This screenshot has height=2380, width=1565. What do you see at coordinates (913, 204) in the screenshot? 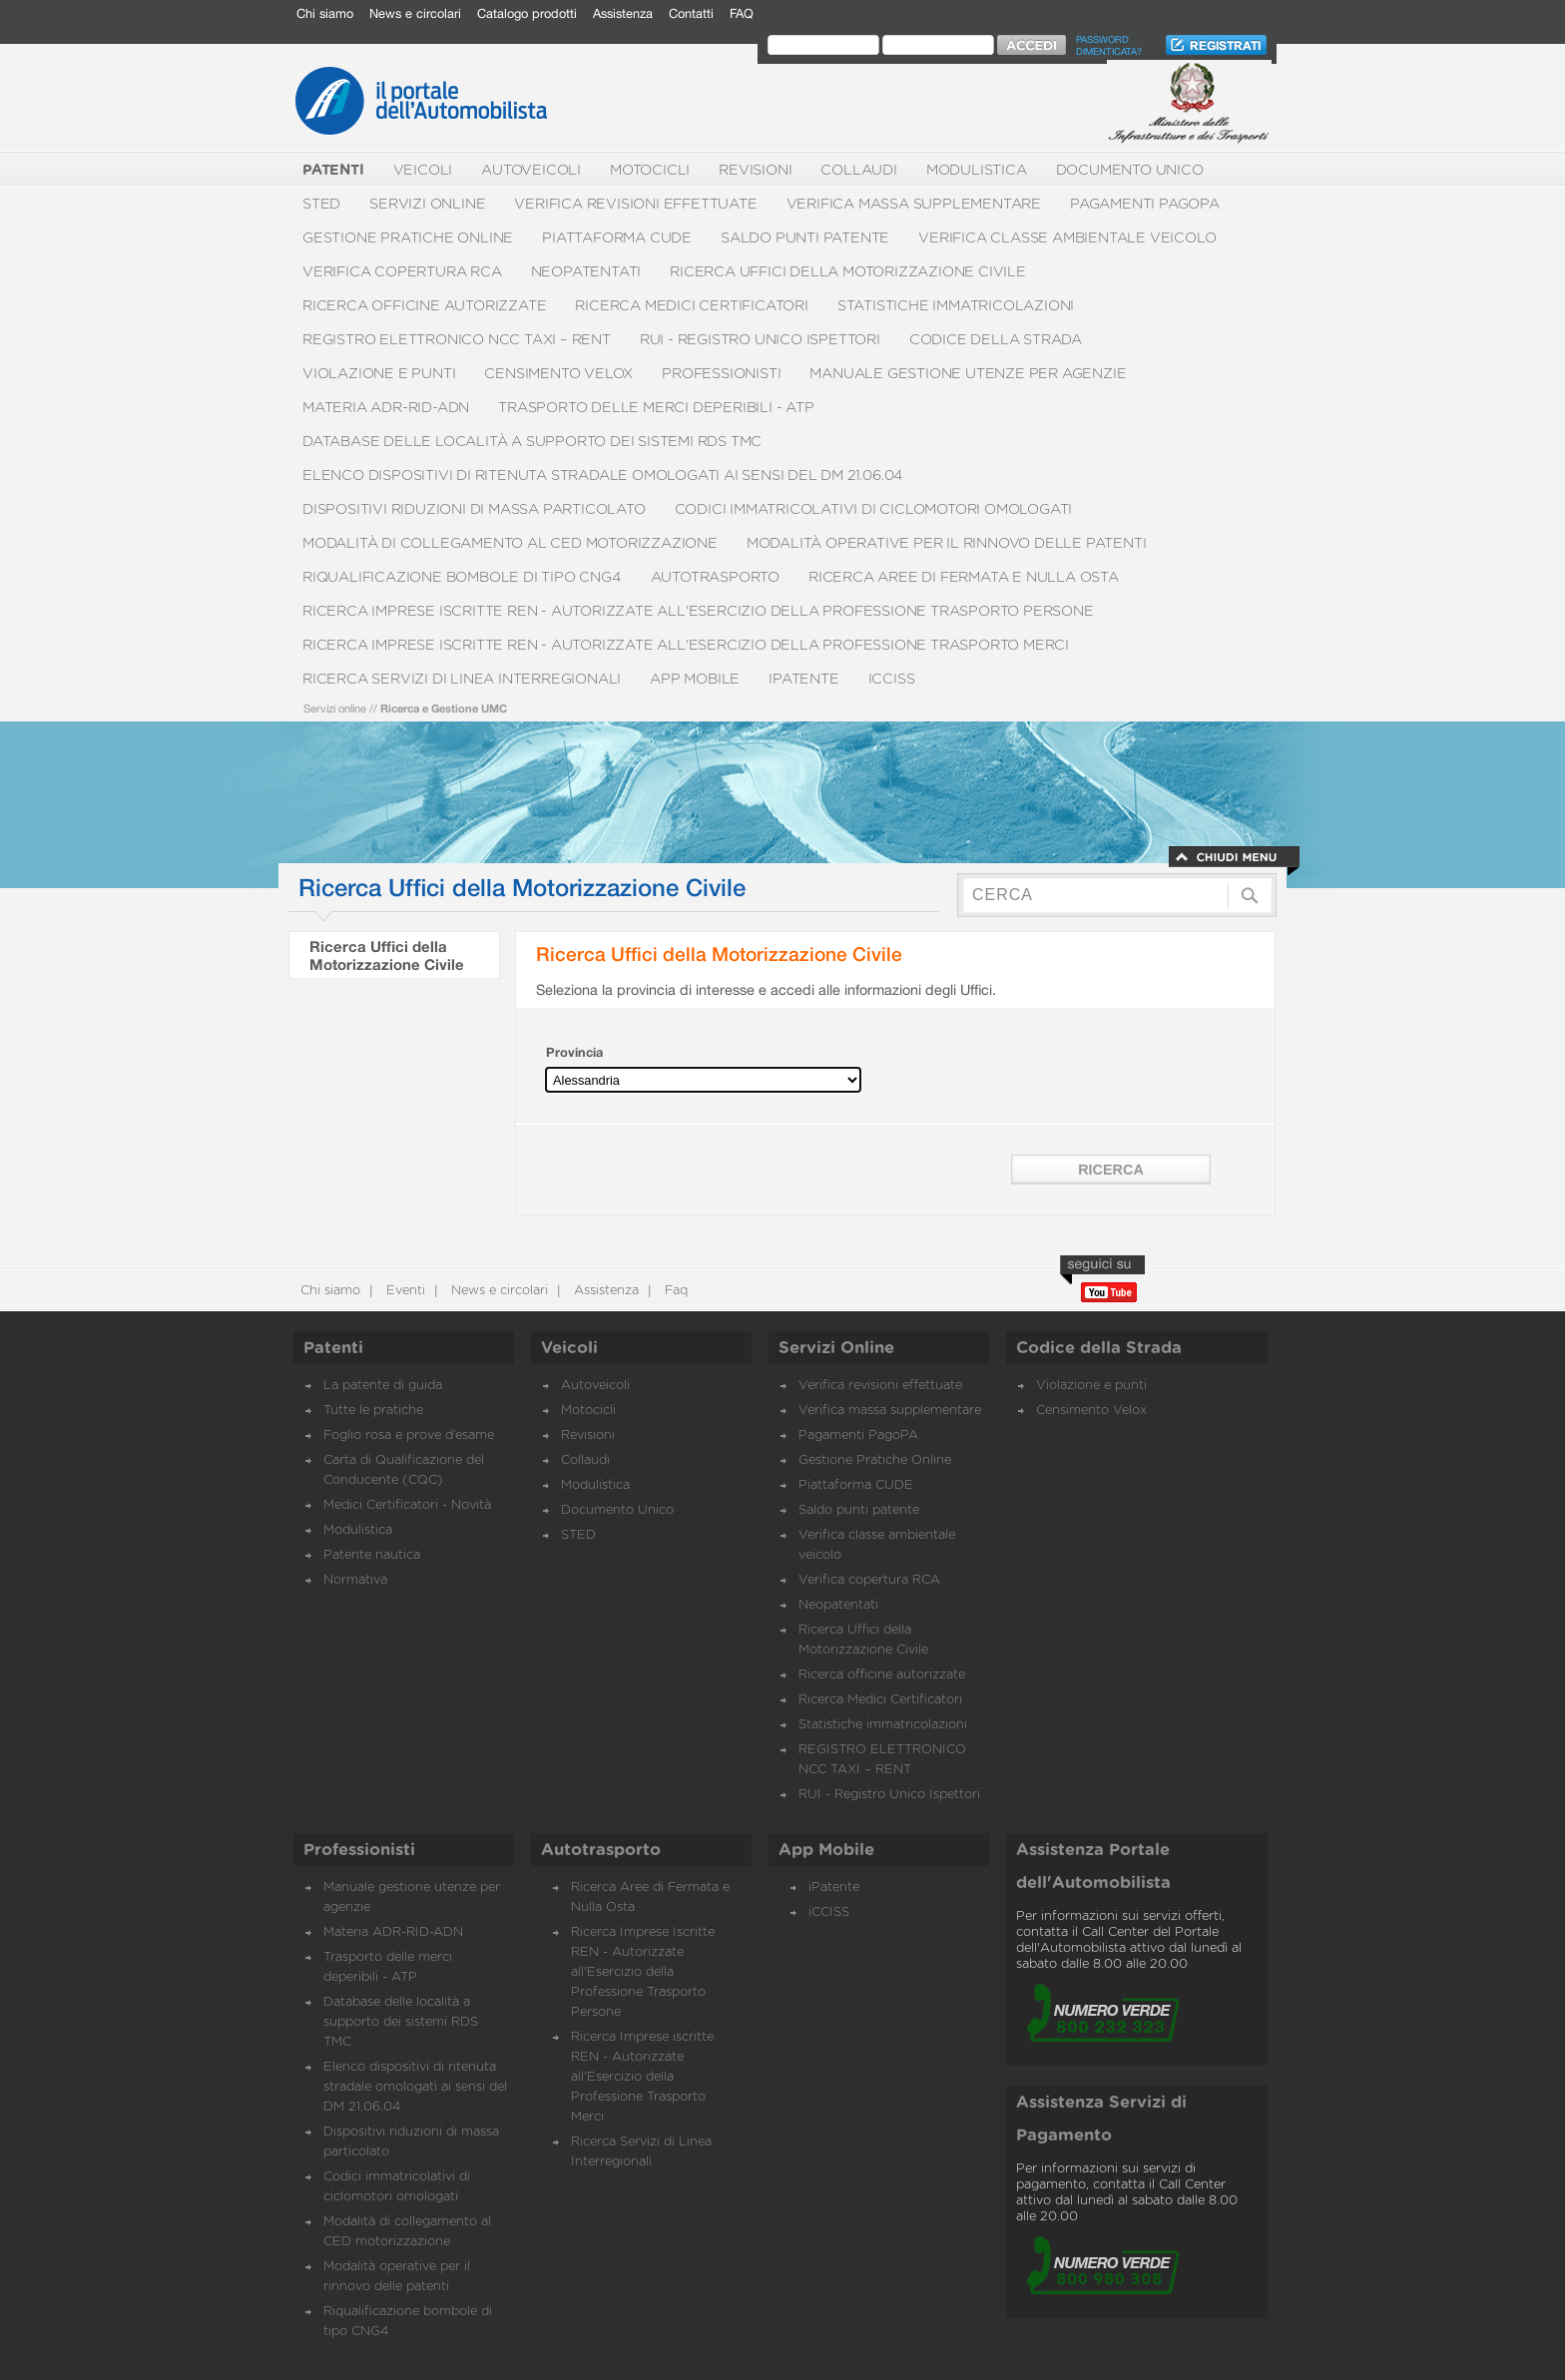
I see `Verifica massa supplementare` at bounding box center [913, 204].